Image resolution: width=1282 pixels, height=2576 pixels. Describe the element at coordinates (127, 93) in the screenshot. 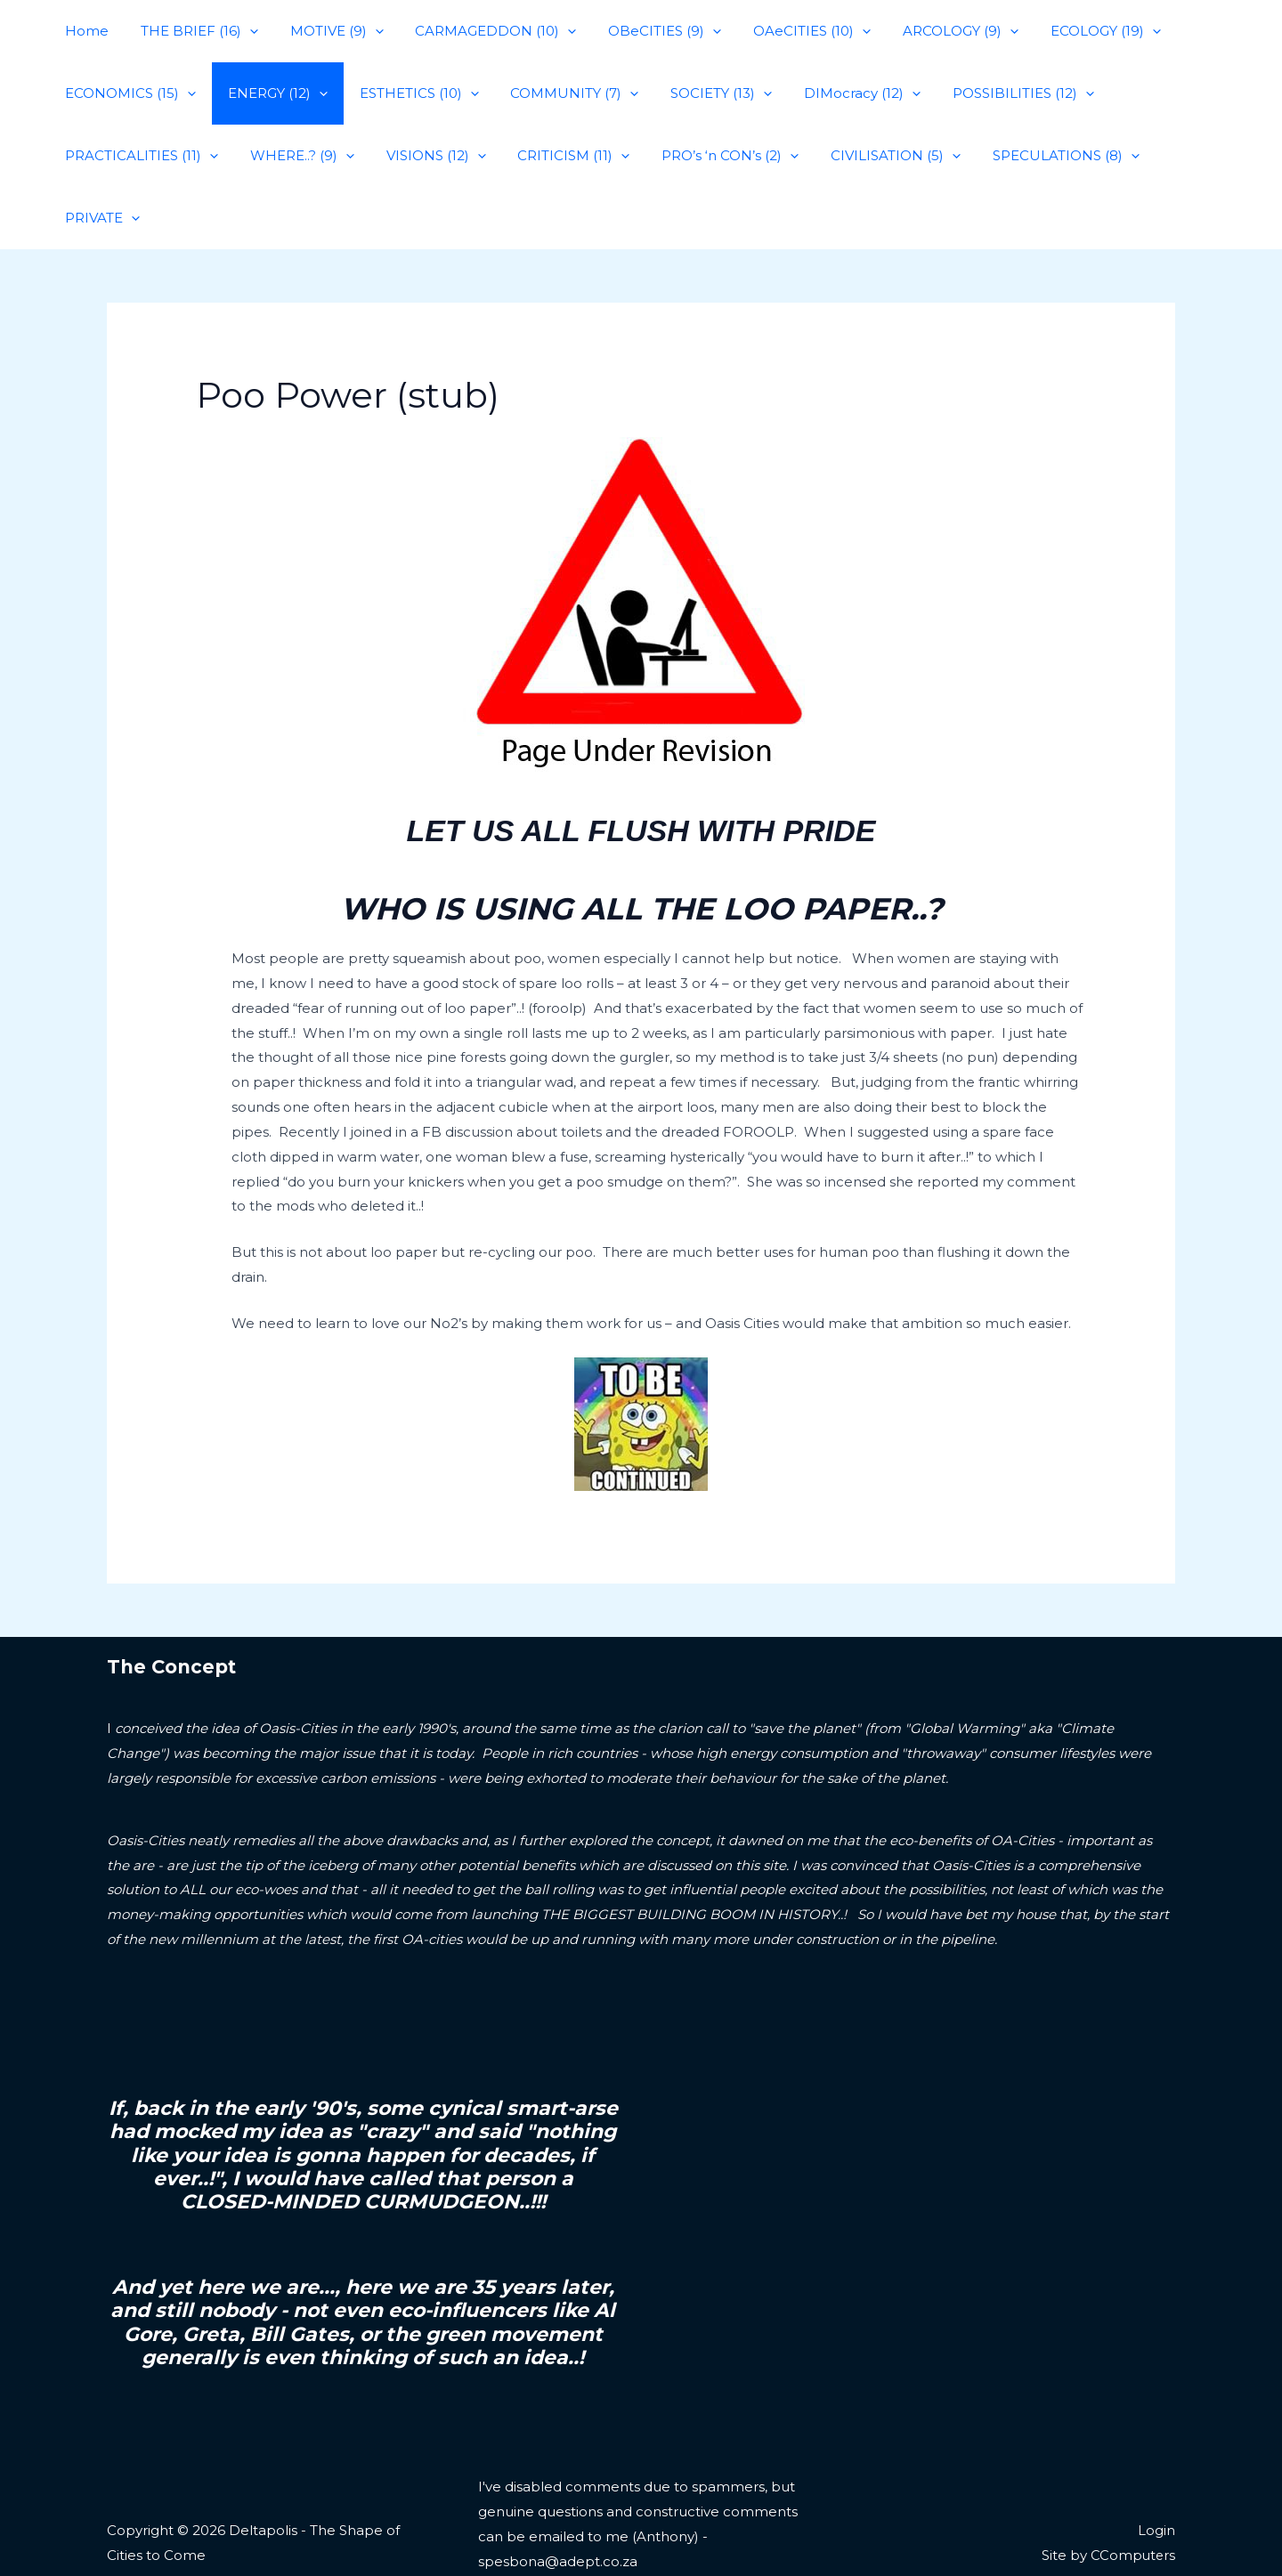

I see `ECONOMICS (15)` at that location.